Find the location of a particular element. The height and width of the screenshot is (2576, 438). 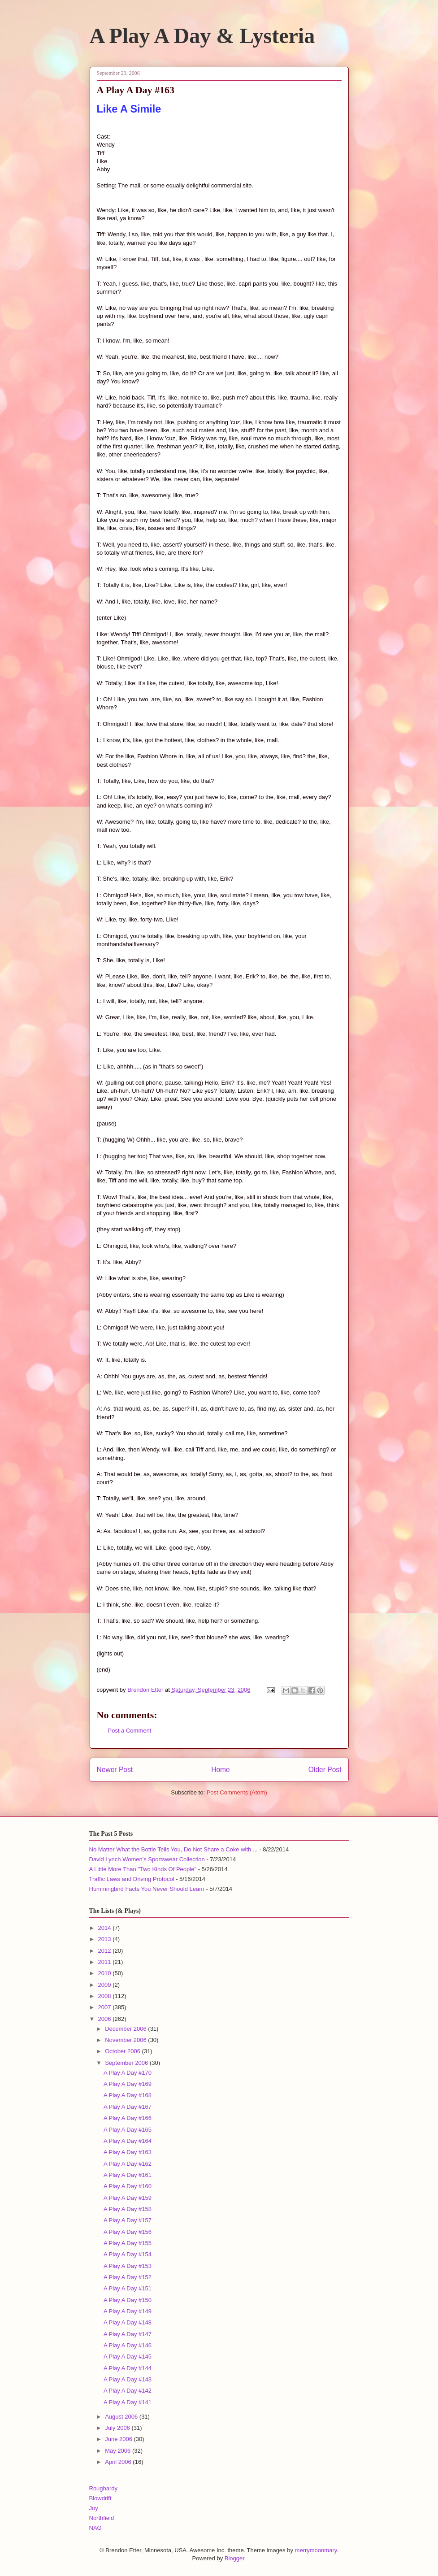

December 2006 is located at coordinates (126, 2028).